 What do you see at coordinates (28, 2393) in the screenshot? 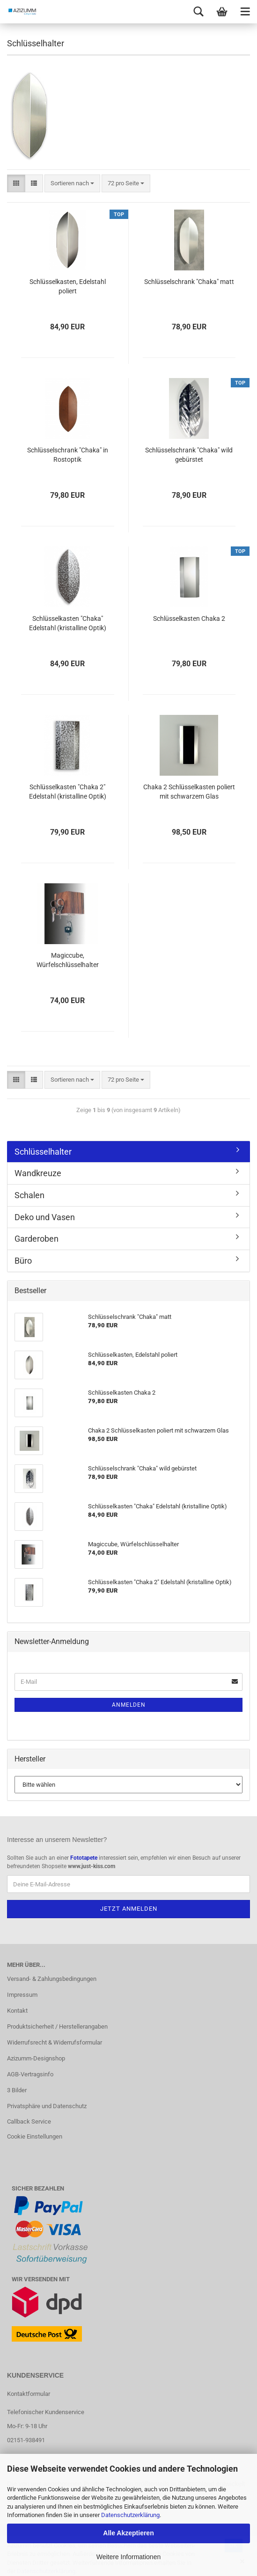
I see `Kontaktformular` at bounding box center [28, 2393].